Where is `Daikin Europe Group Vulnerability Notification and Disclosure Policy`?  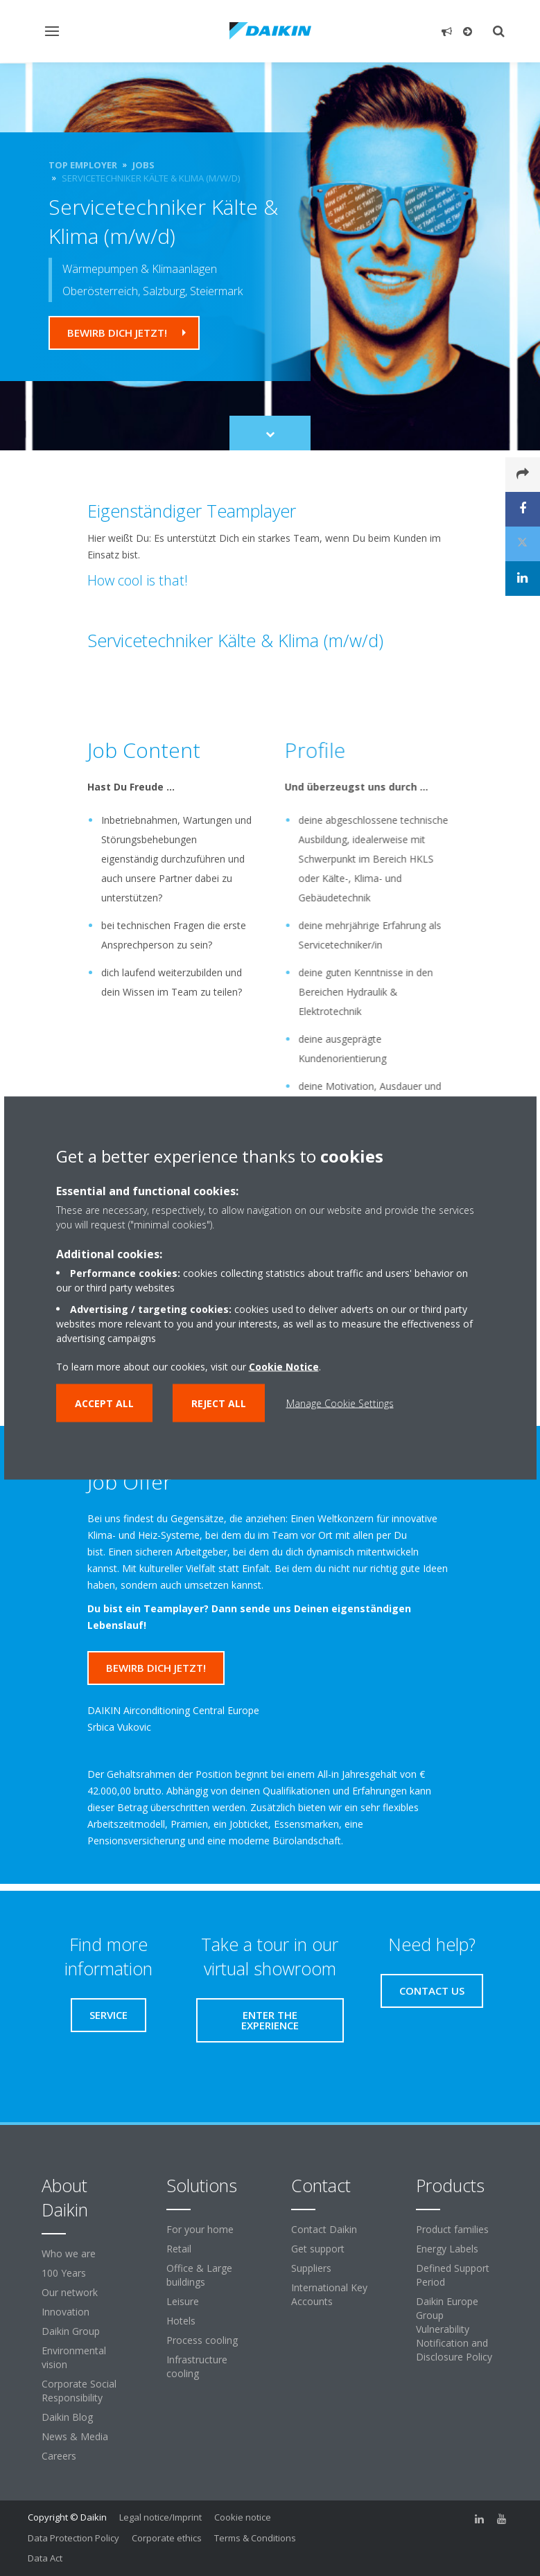
Daikin Europe Group Vulnerability Notification and Disclosure Policy is located at coordinates (454, 2329).